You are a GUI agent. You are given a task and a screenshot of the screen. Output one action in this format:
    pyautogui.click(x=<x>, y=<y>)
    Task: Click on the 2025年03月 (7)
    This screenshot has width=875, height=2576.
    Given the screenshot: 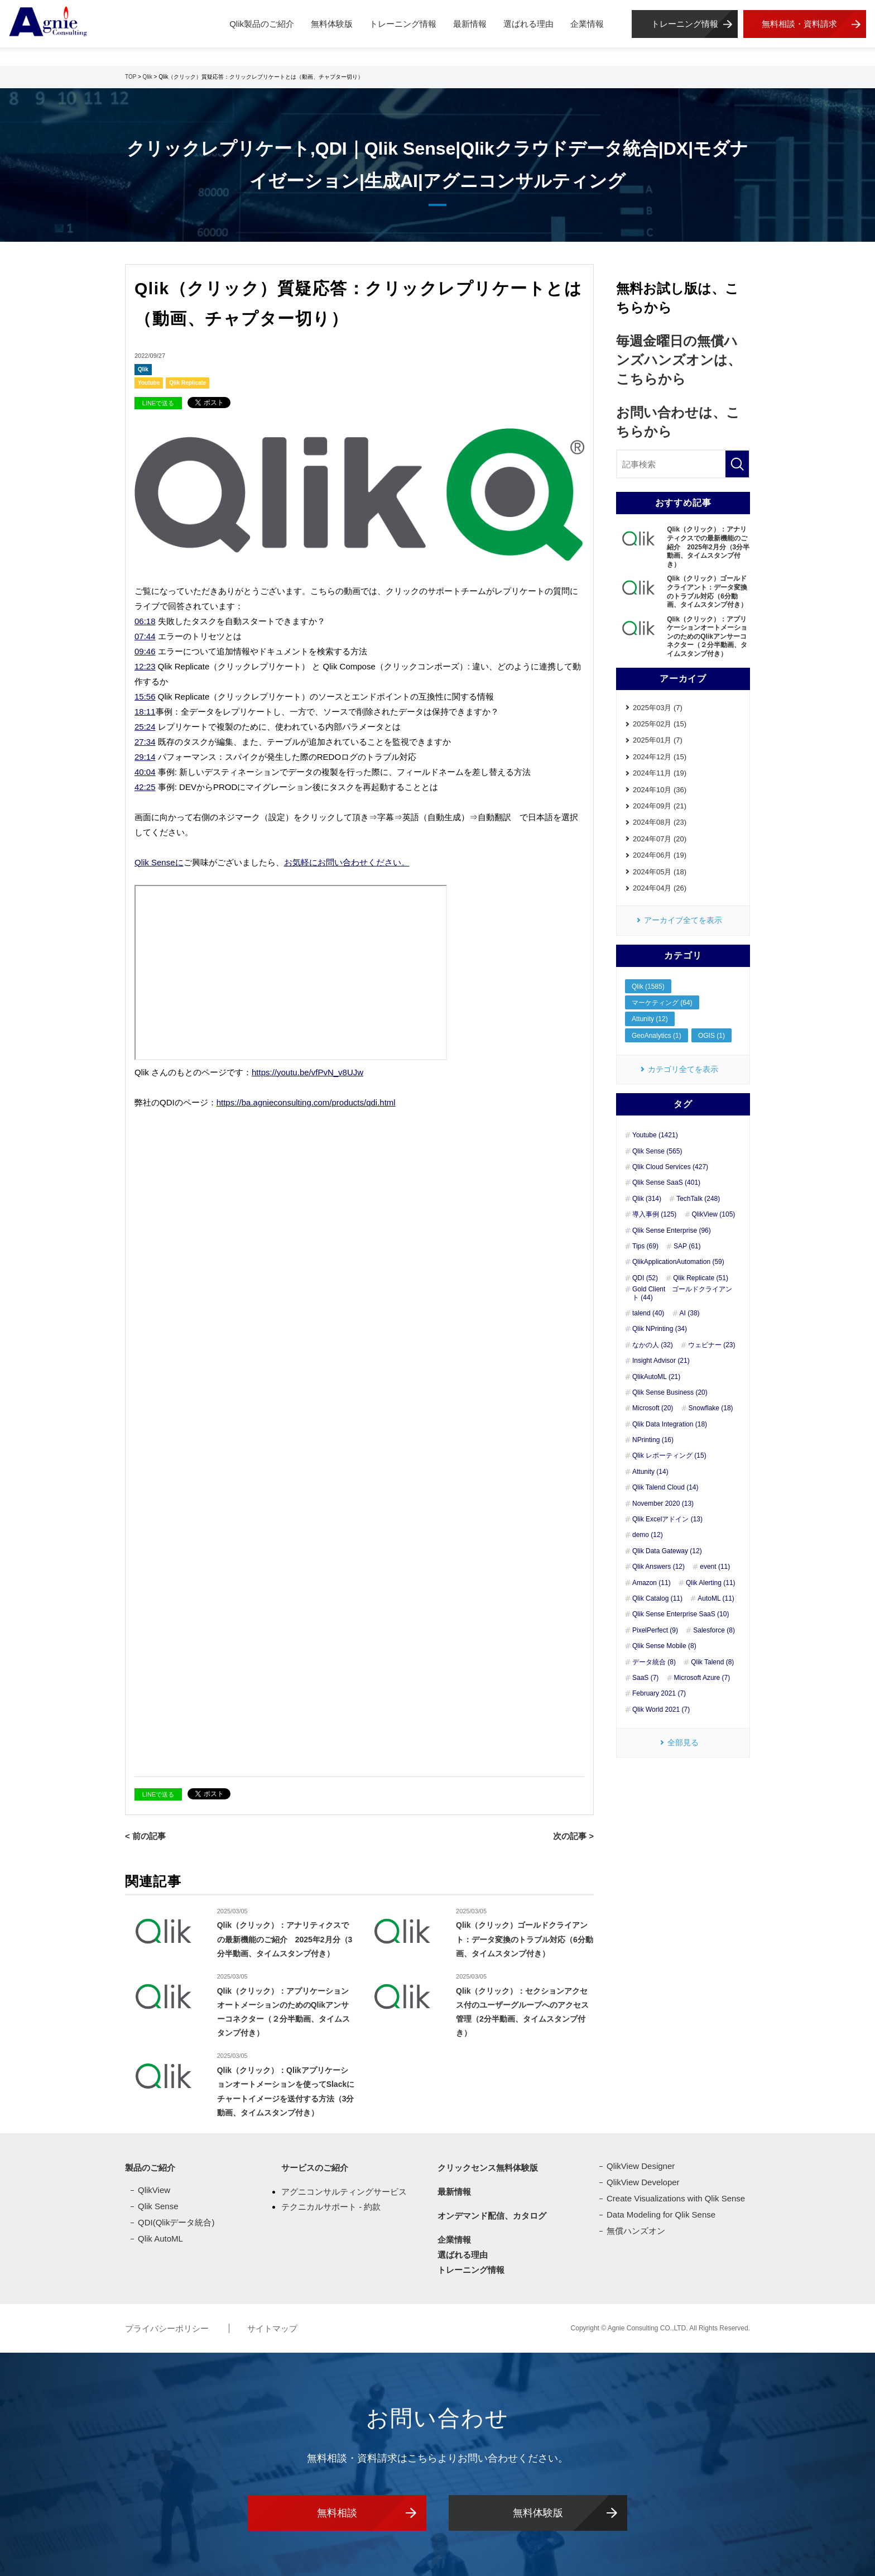 What is the action you would take?
    pyautogui.click(x=657, y=707)
    